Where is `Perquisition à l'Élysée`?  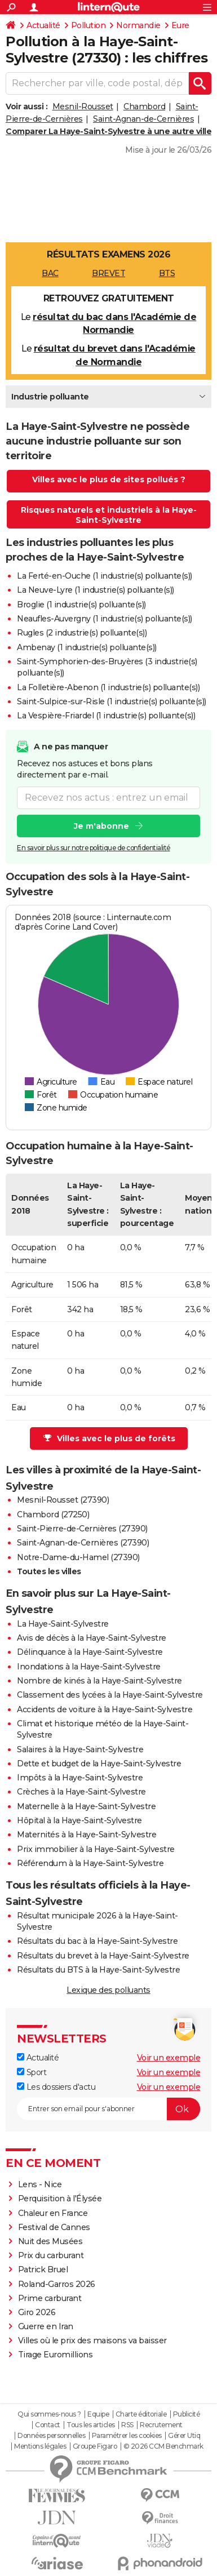
Perquisition à l'Élysée is located at coordinates (60, 2198).